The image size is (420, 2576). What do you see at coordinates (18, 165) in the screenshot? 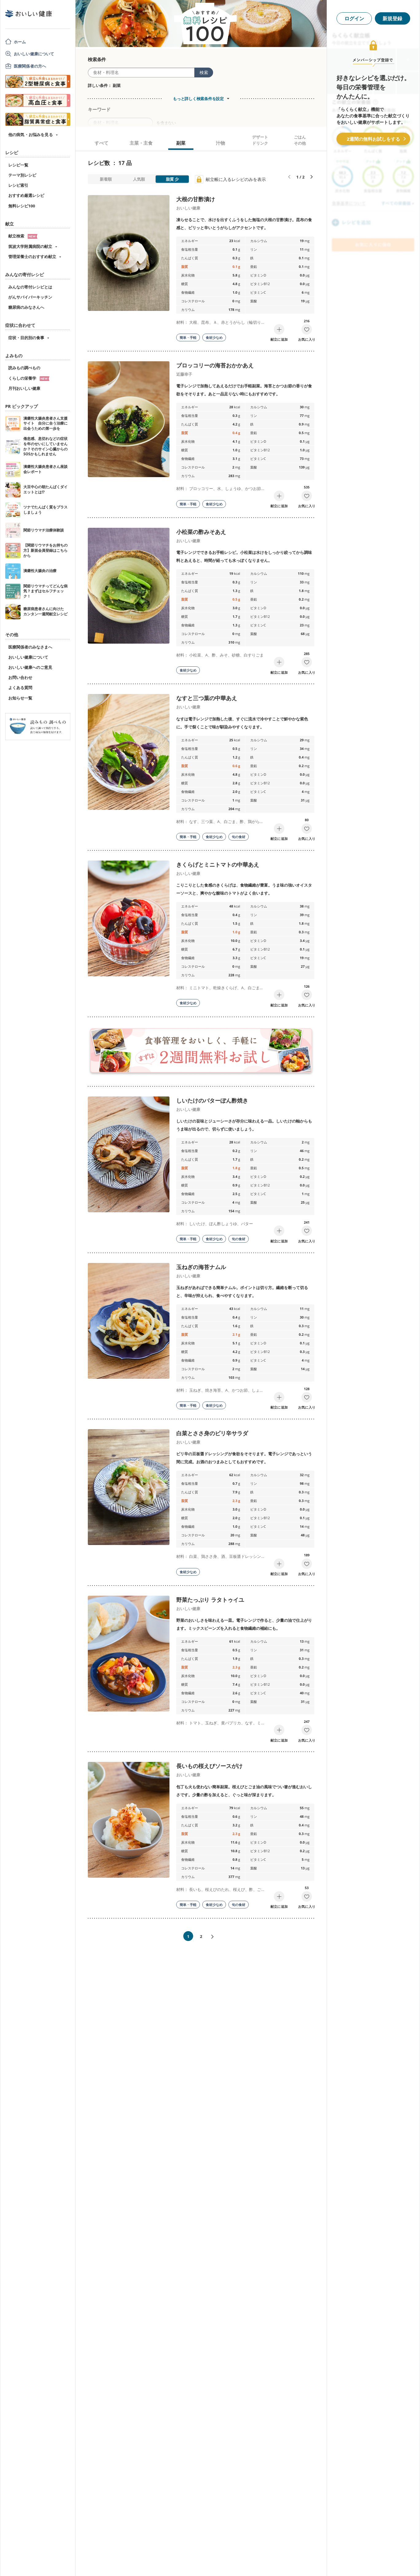
I see `レシピ一覧` at bounding box center [18, 165].